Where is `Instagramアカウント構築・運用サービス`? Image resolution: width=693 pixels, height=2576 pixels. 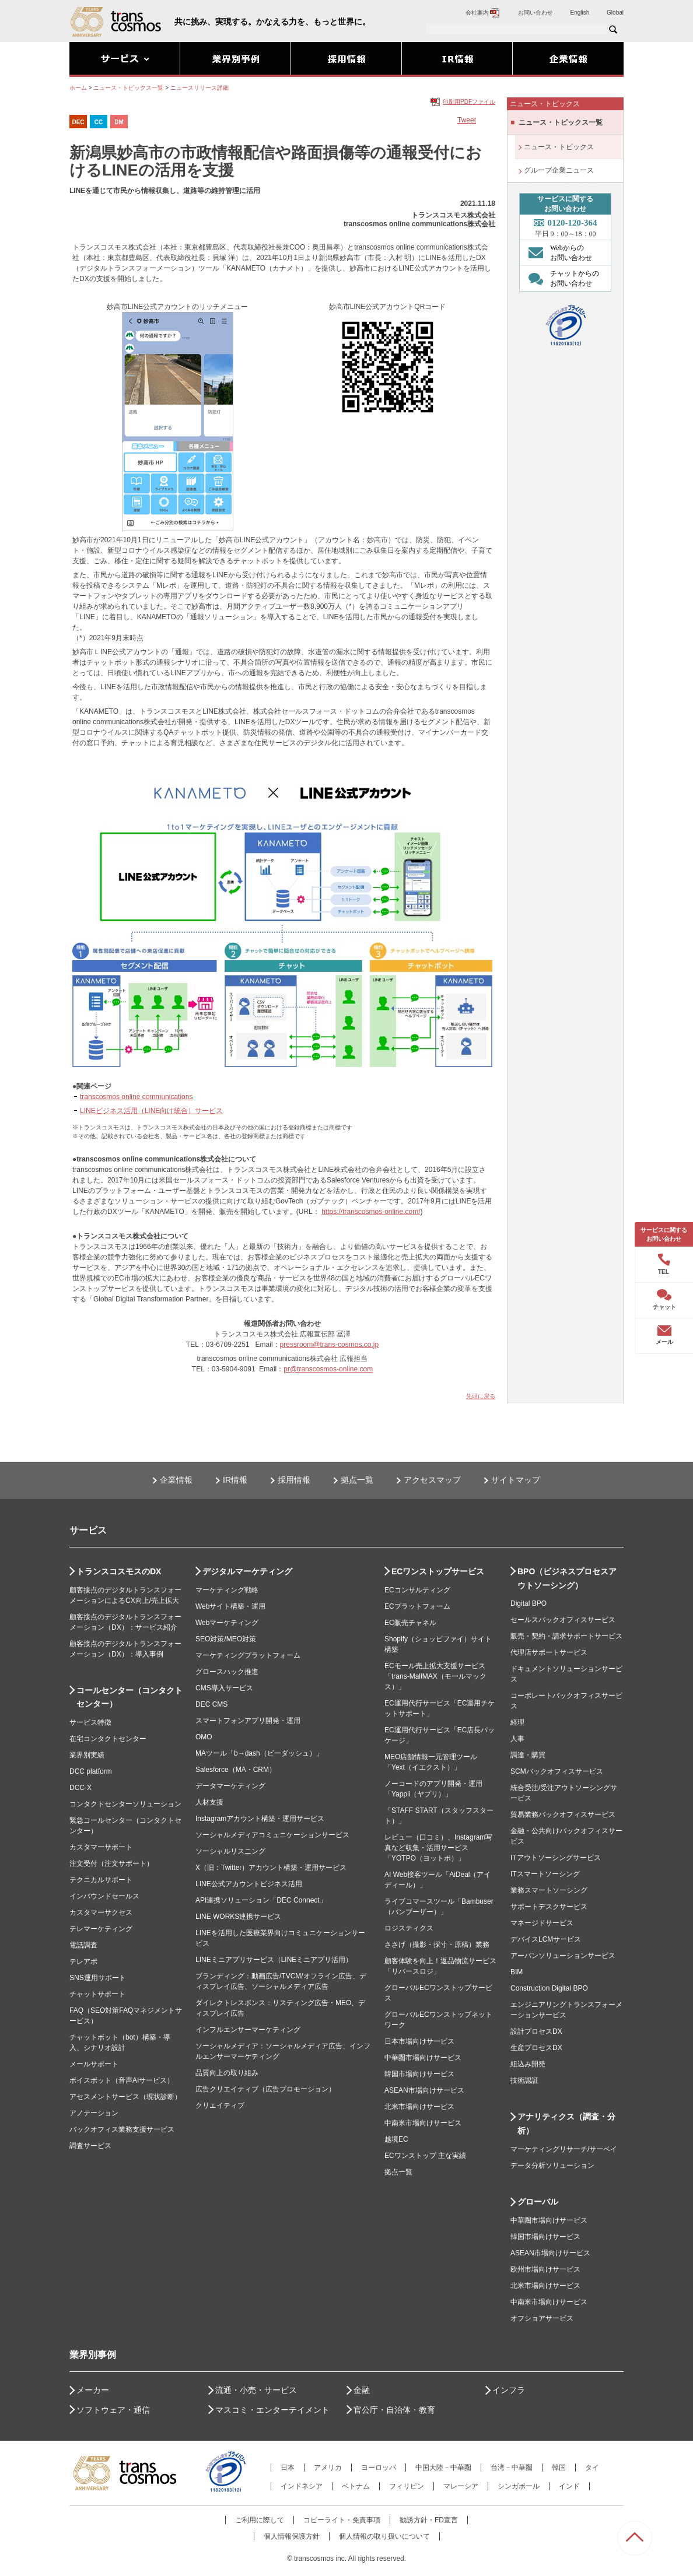 Instagramアカウント構築・運用サービス is located at coordinates (259, 1819).